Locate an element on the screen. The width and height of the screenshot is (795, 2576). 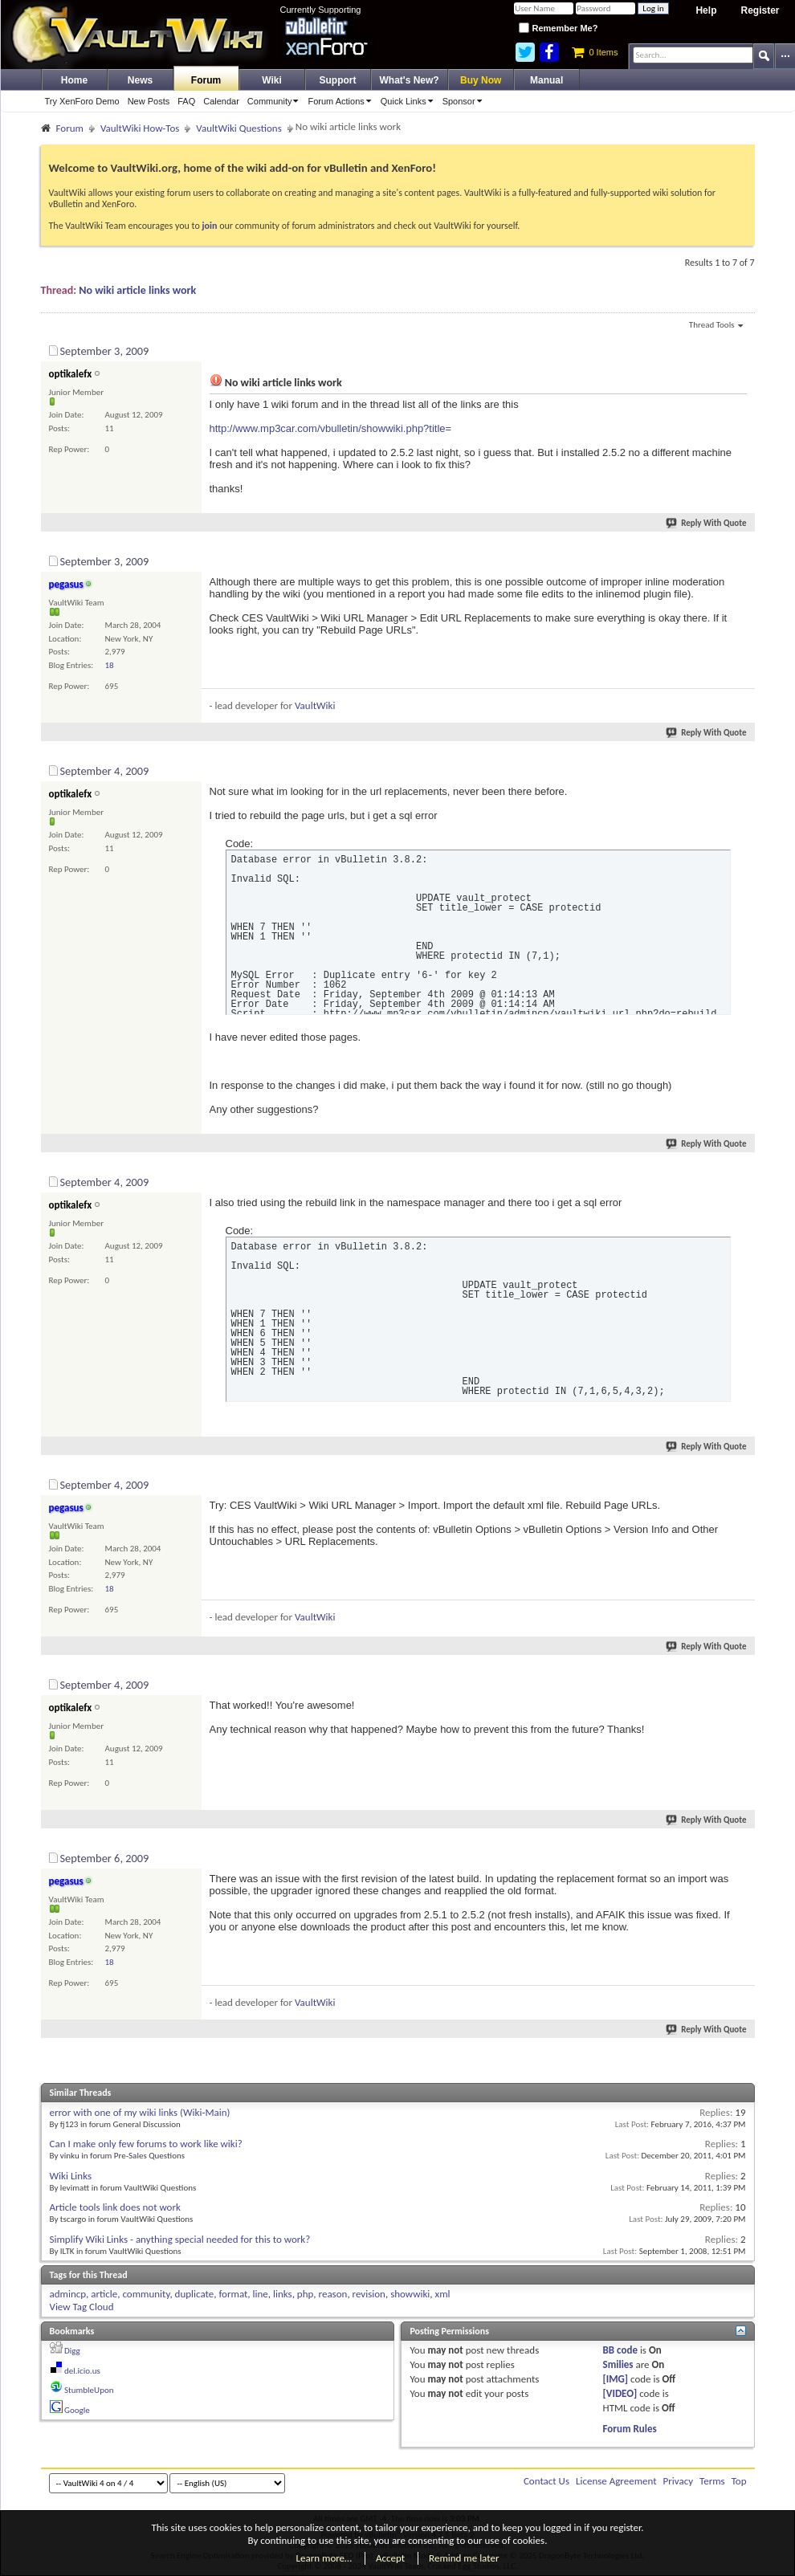
Remember Me? is located at coordinates (558, 28).